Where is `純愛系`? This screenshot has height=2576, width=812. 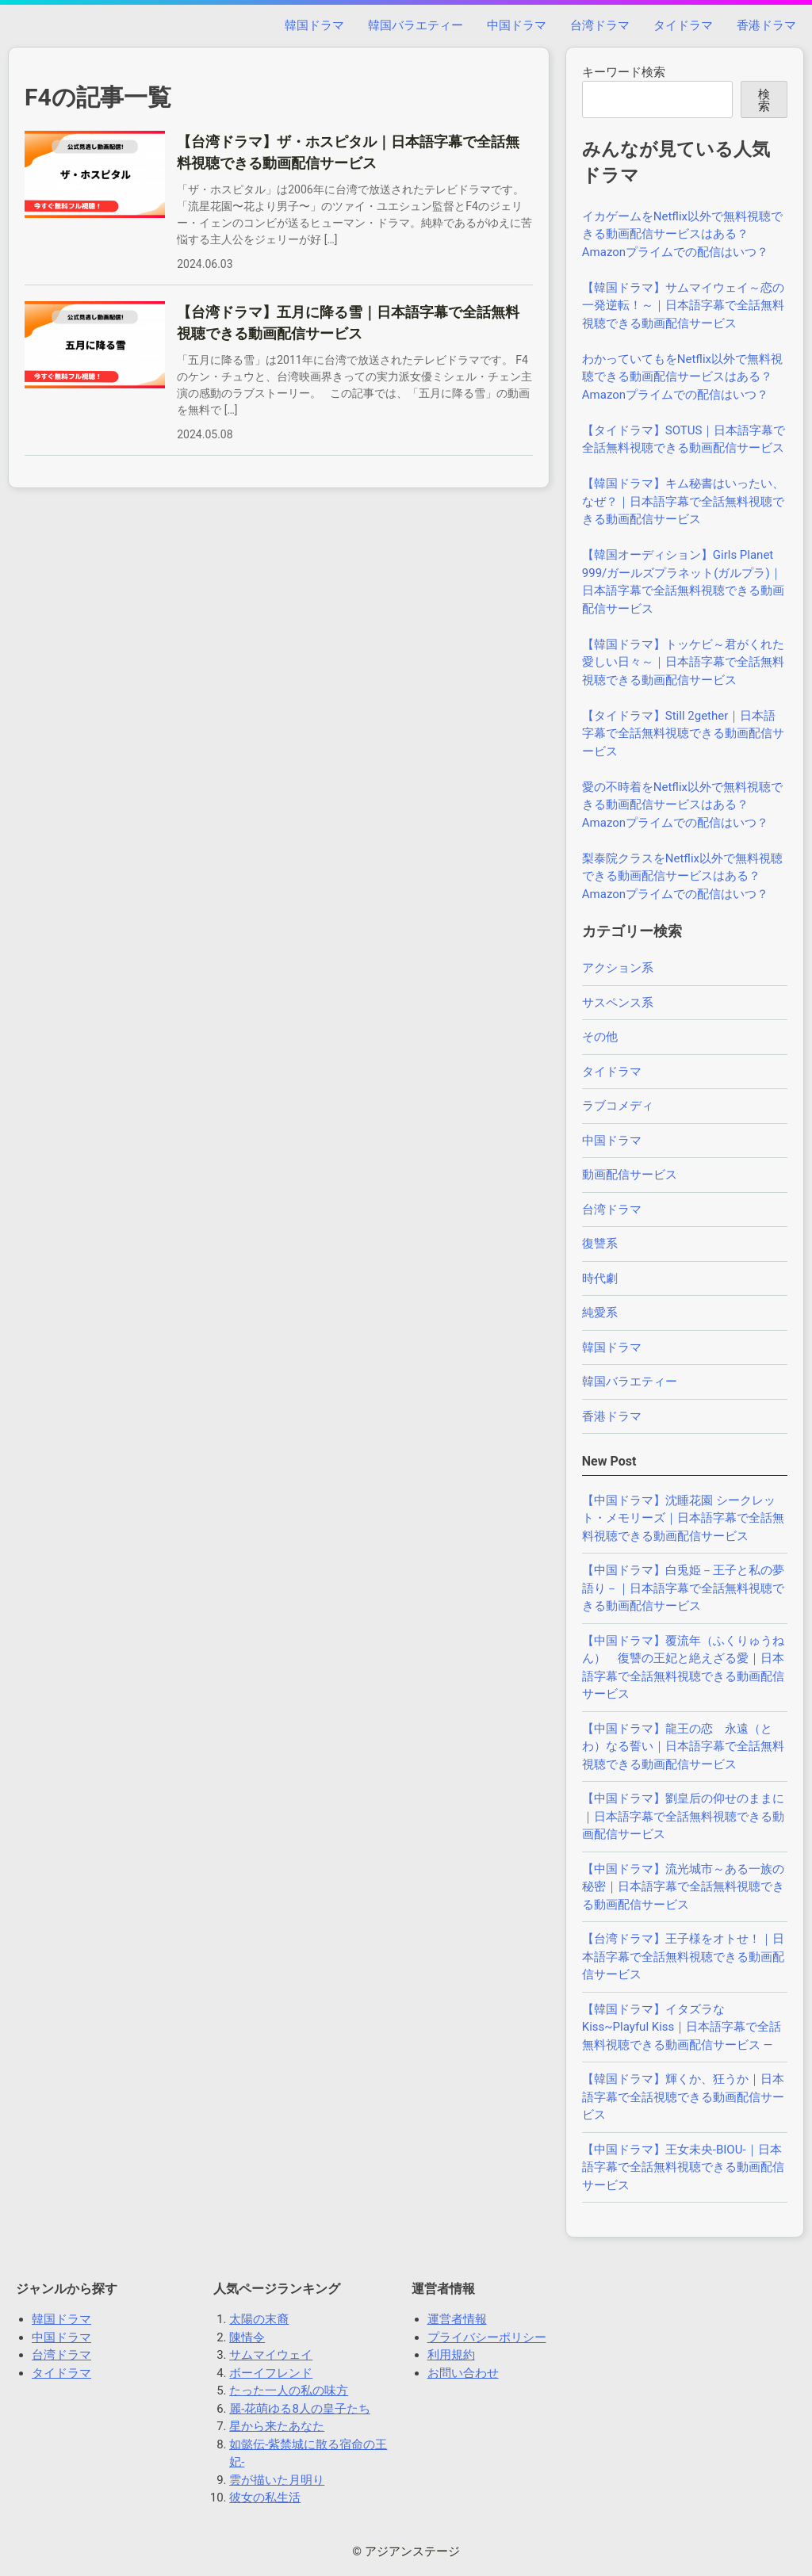
純愛系 is located at coordinates (600, 1312).